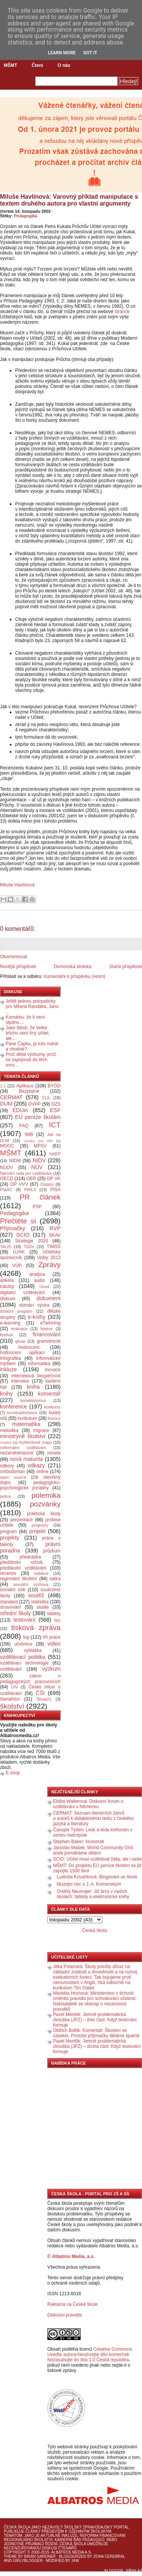 The width and height of the screenshot is (142, 2576). What do you see at coordinates (32, 1006) in the screenshot?
I see `Ještě jednou polopaticky pro Milana Randáka, Janu ...` at bounding box center [32, 1006].